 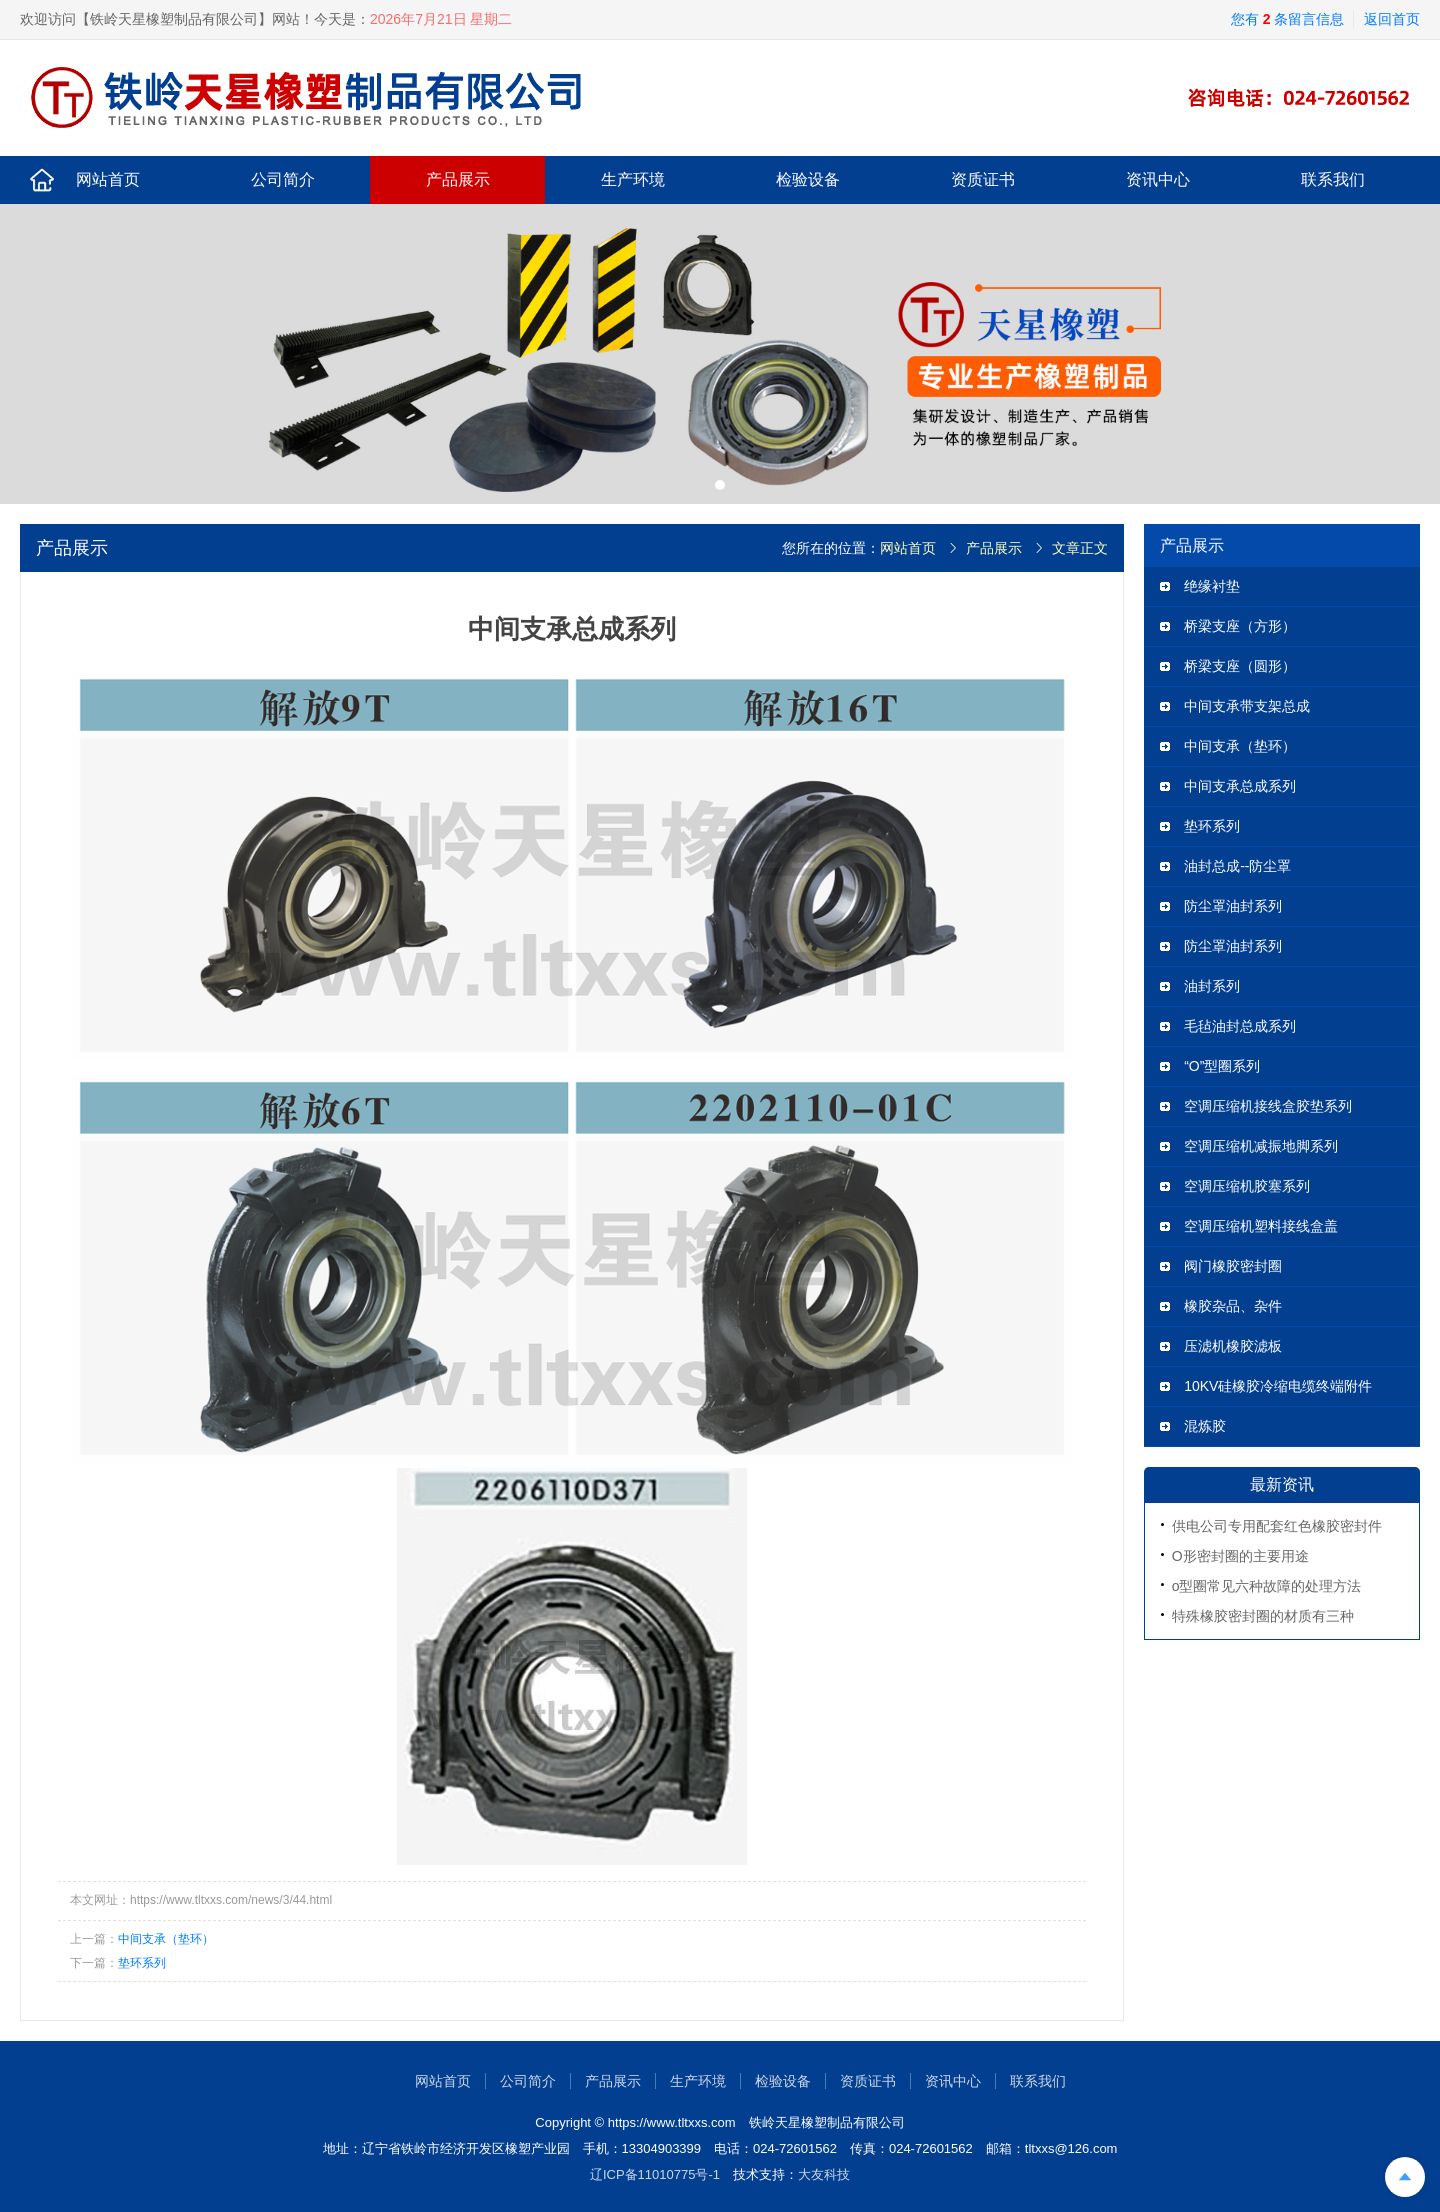 I want to click on “O”型圈系列, so click(x=1222, y=1066).